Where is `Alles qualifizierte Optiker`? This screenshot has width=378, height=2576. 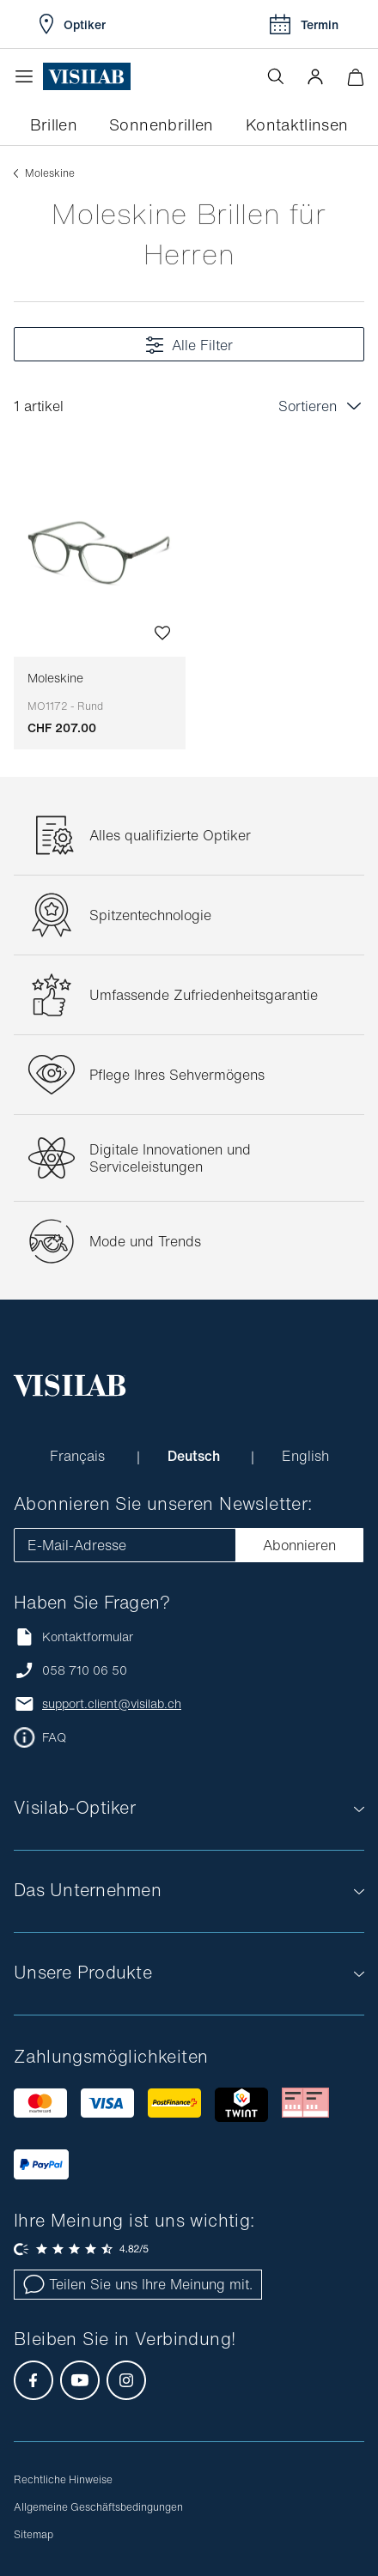 Alles qualifizierte Optiker is located at coordinates (170, 835).